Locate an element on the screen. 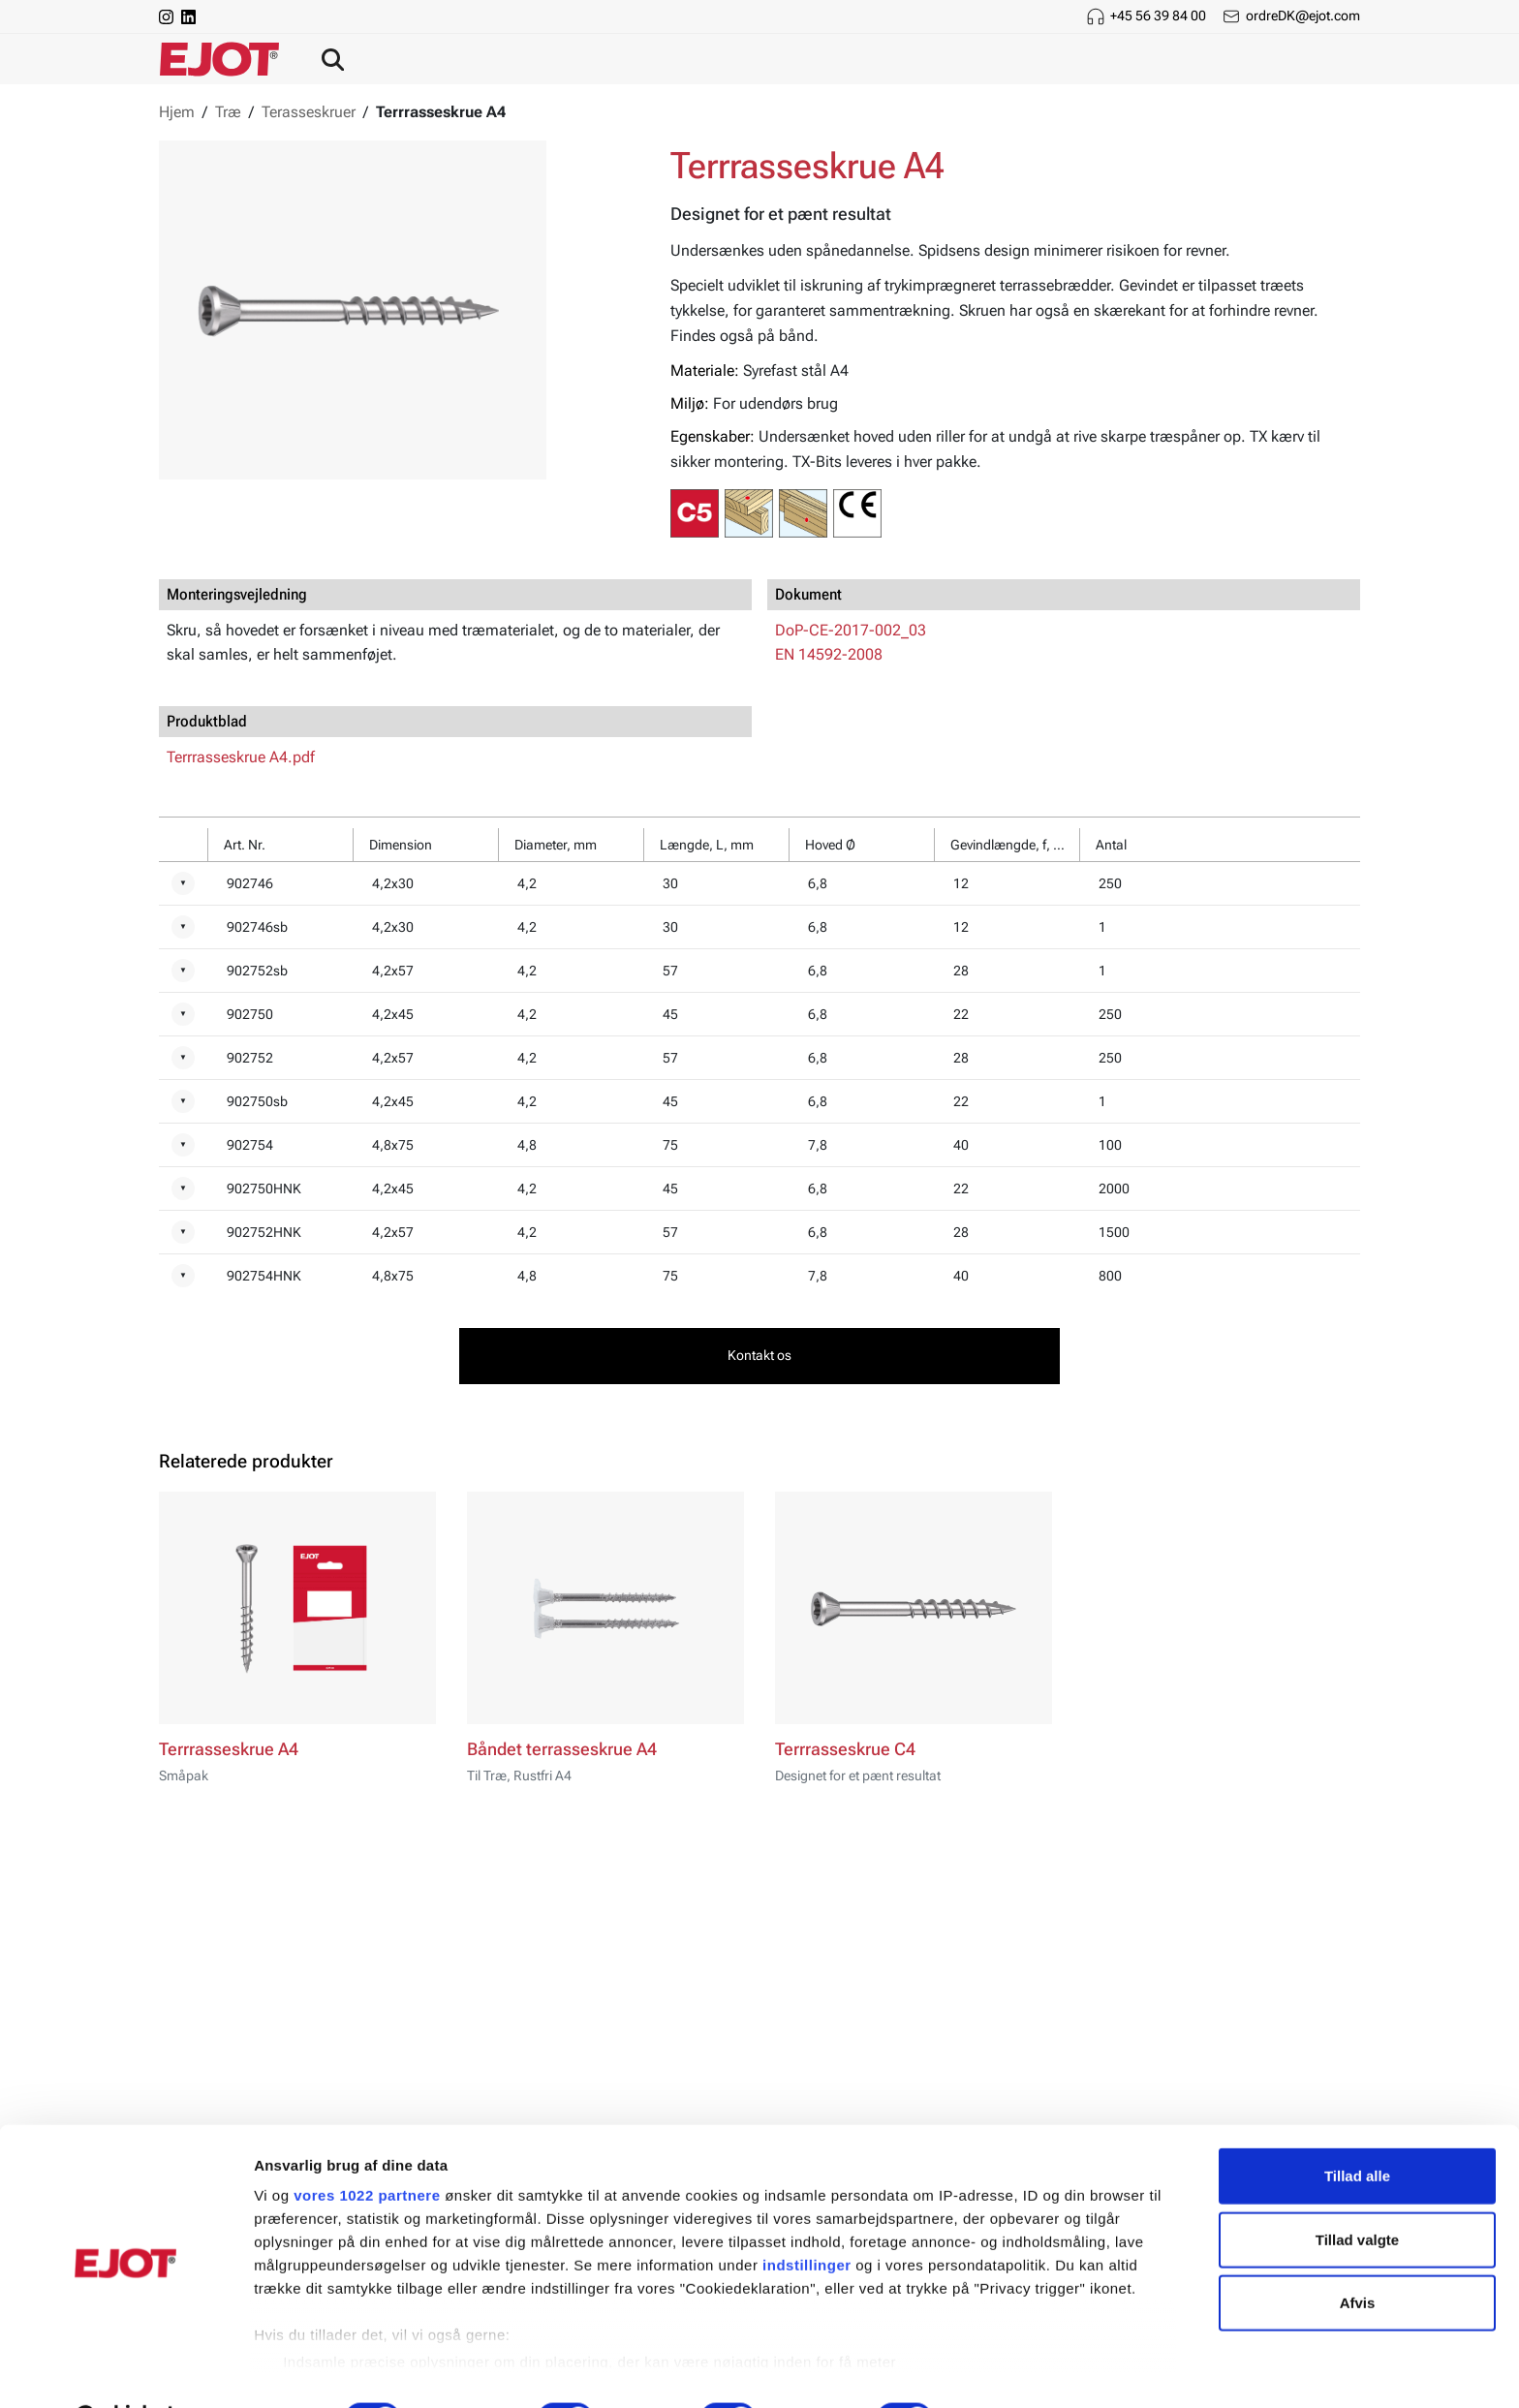 The image size is (1519, 2408). indstillinger is located at coordinates (807, 2216).